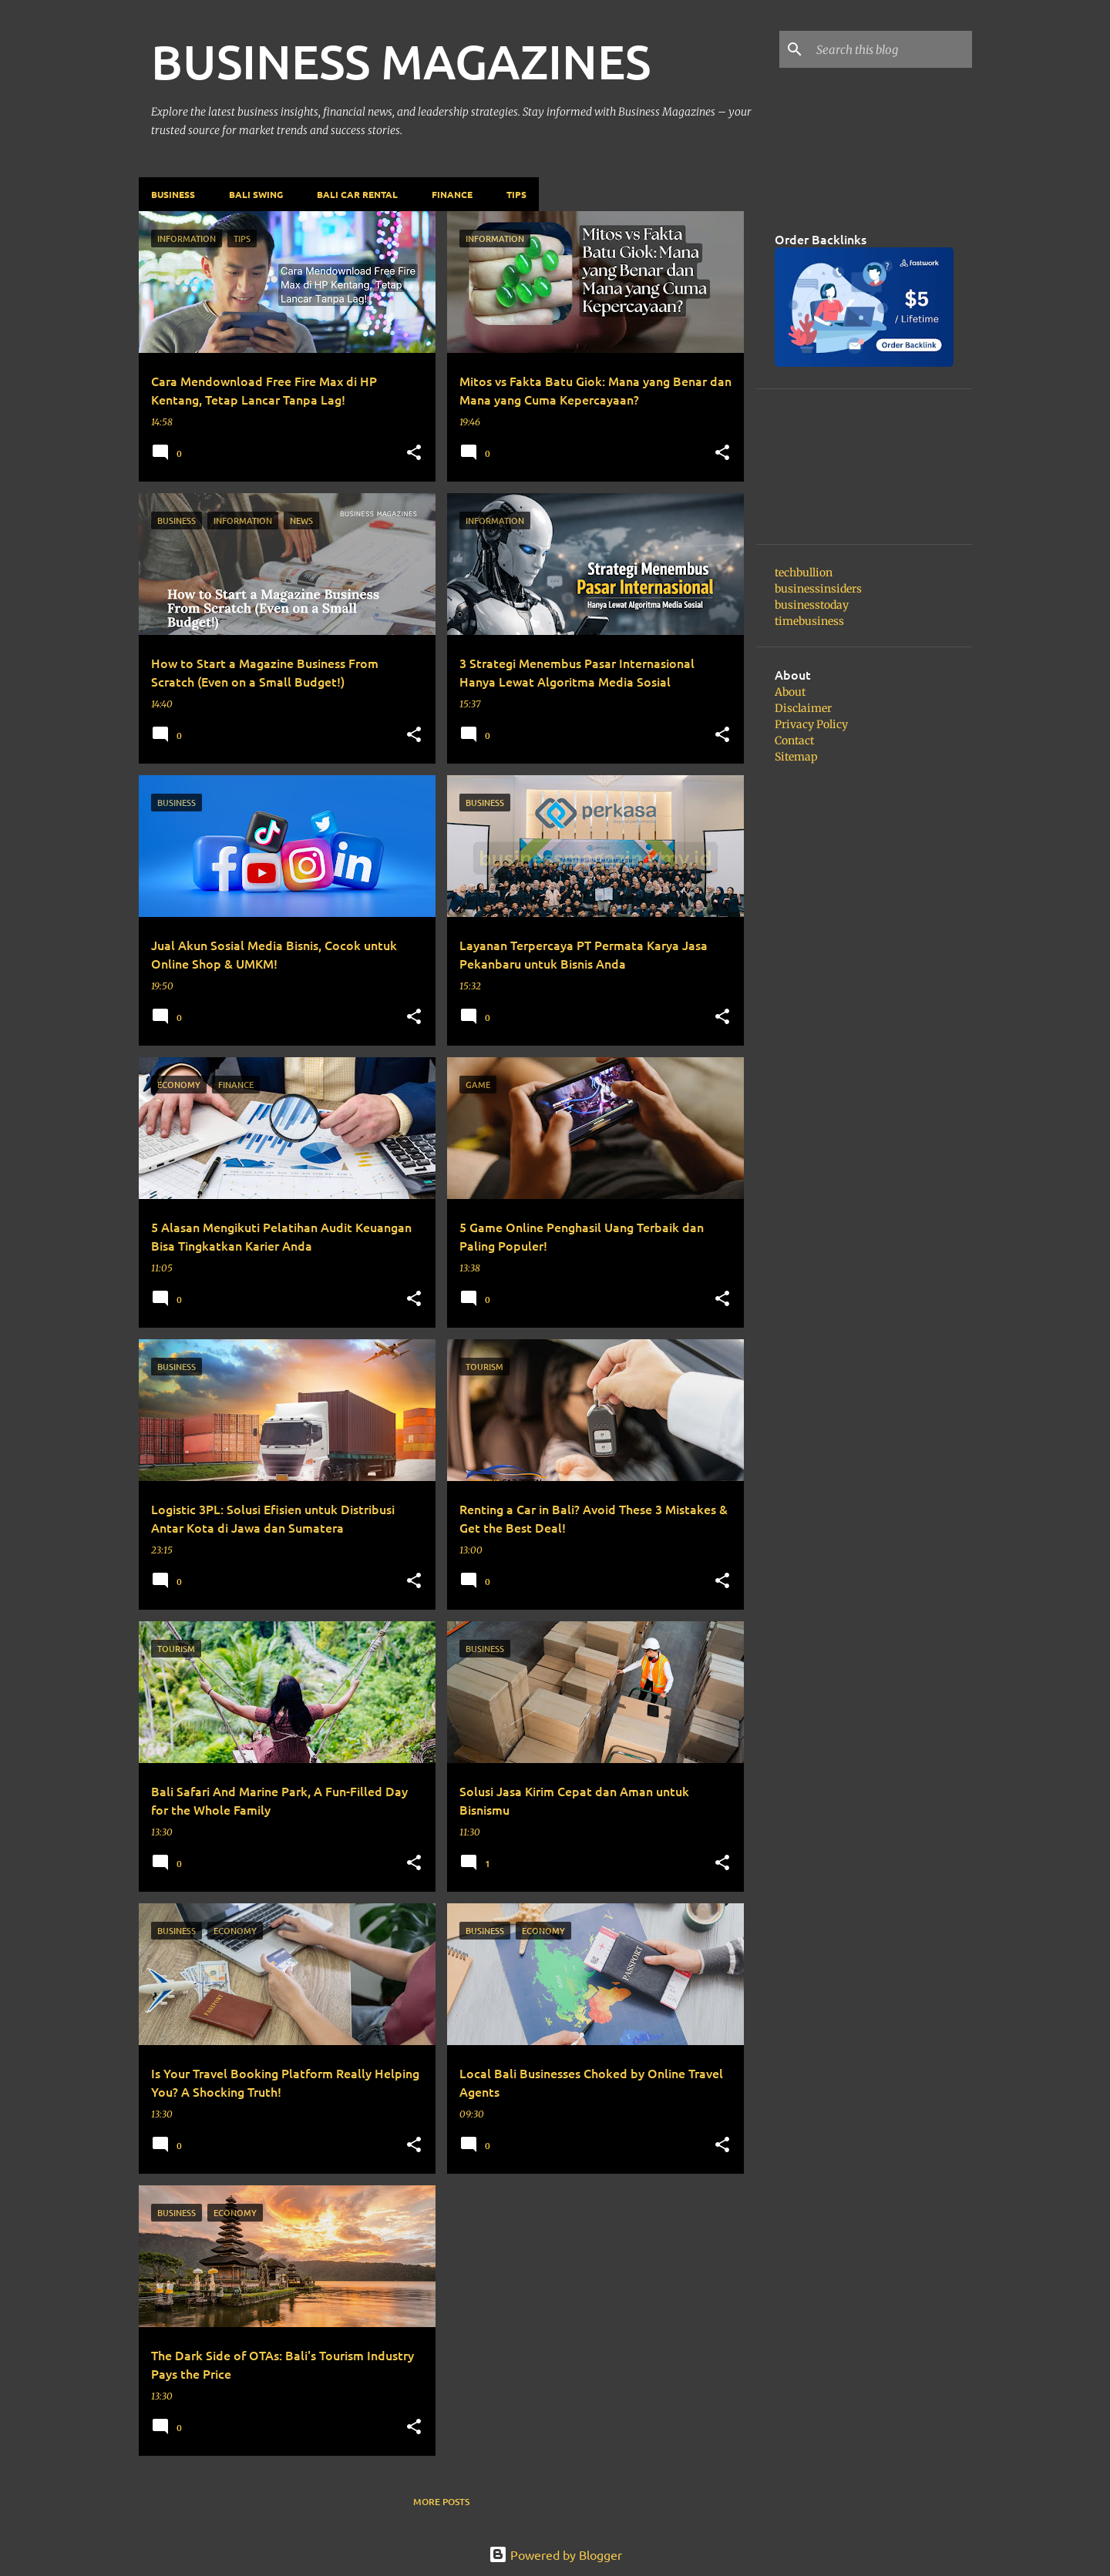  What do you see at coordinates (891, 49) in the screenshot?
I see `[Search this blog]` at bounding box center [891, 49].